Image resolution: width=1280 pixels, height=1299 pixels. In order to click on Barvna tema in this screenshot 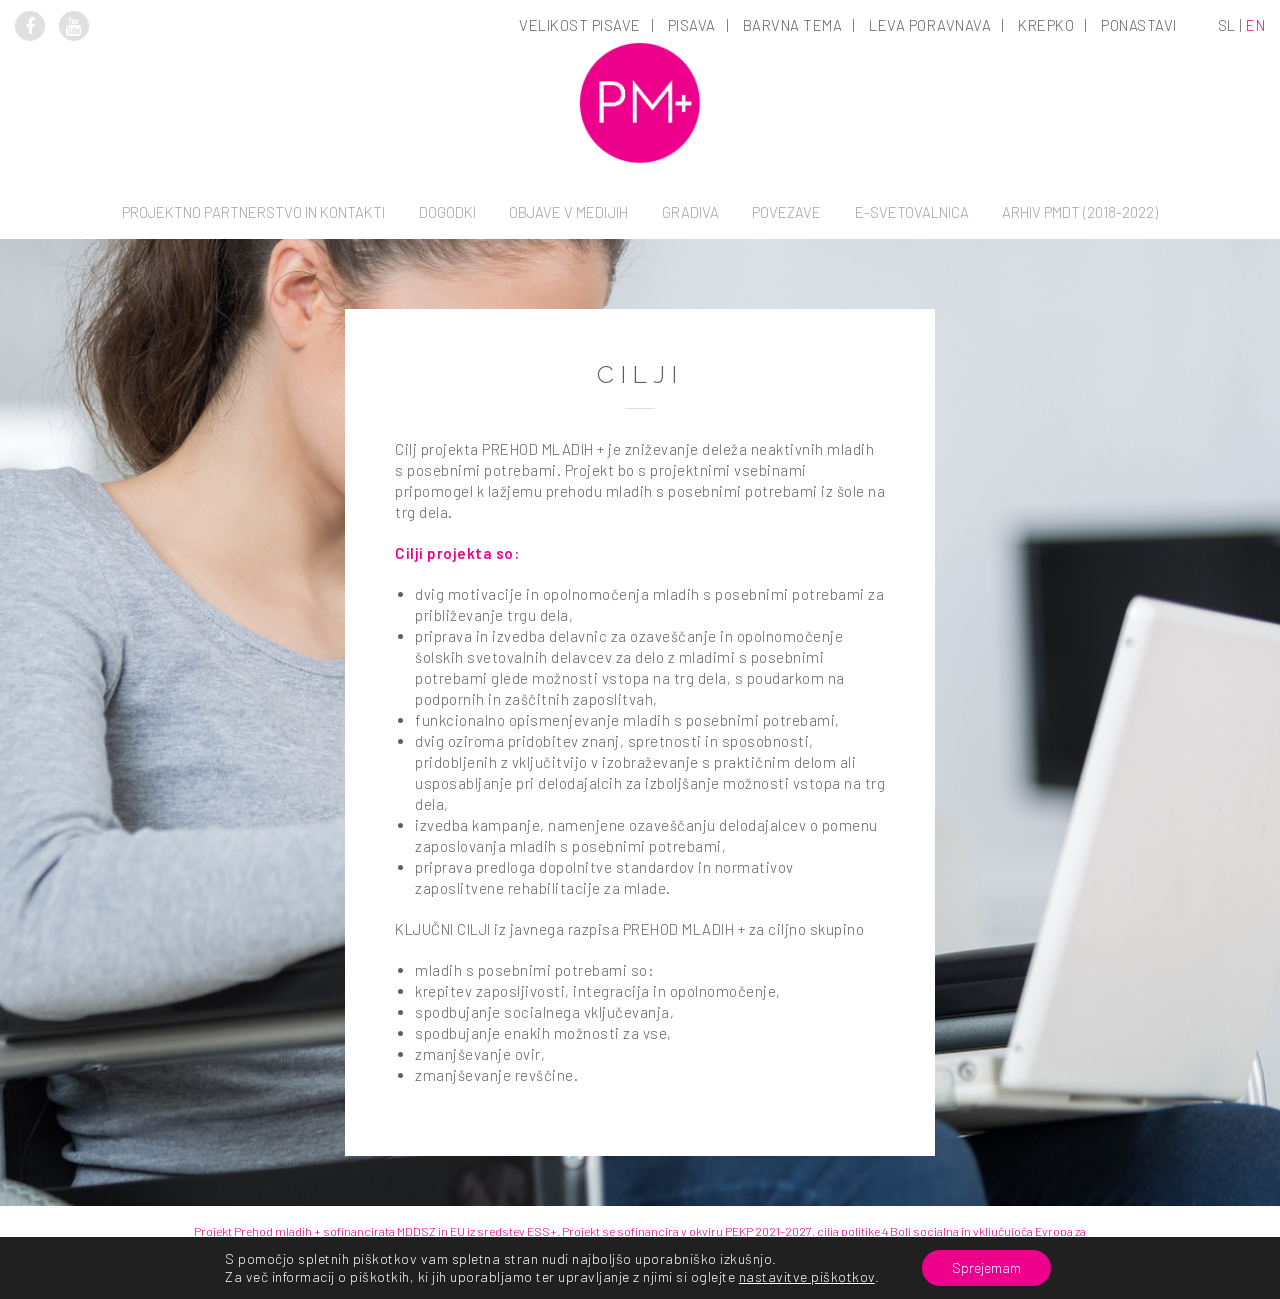, I will do `click(793, 25)`.